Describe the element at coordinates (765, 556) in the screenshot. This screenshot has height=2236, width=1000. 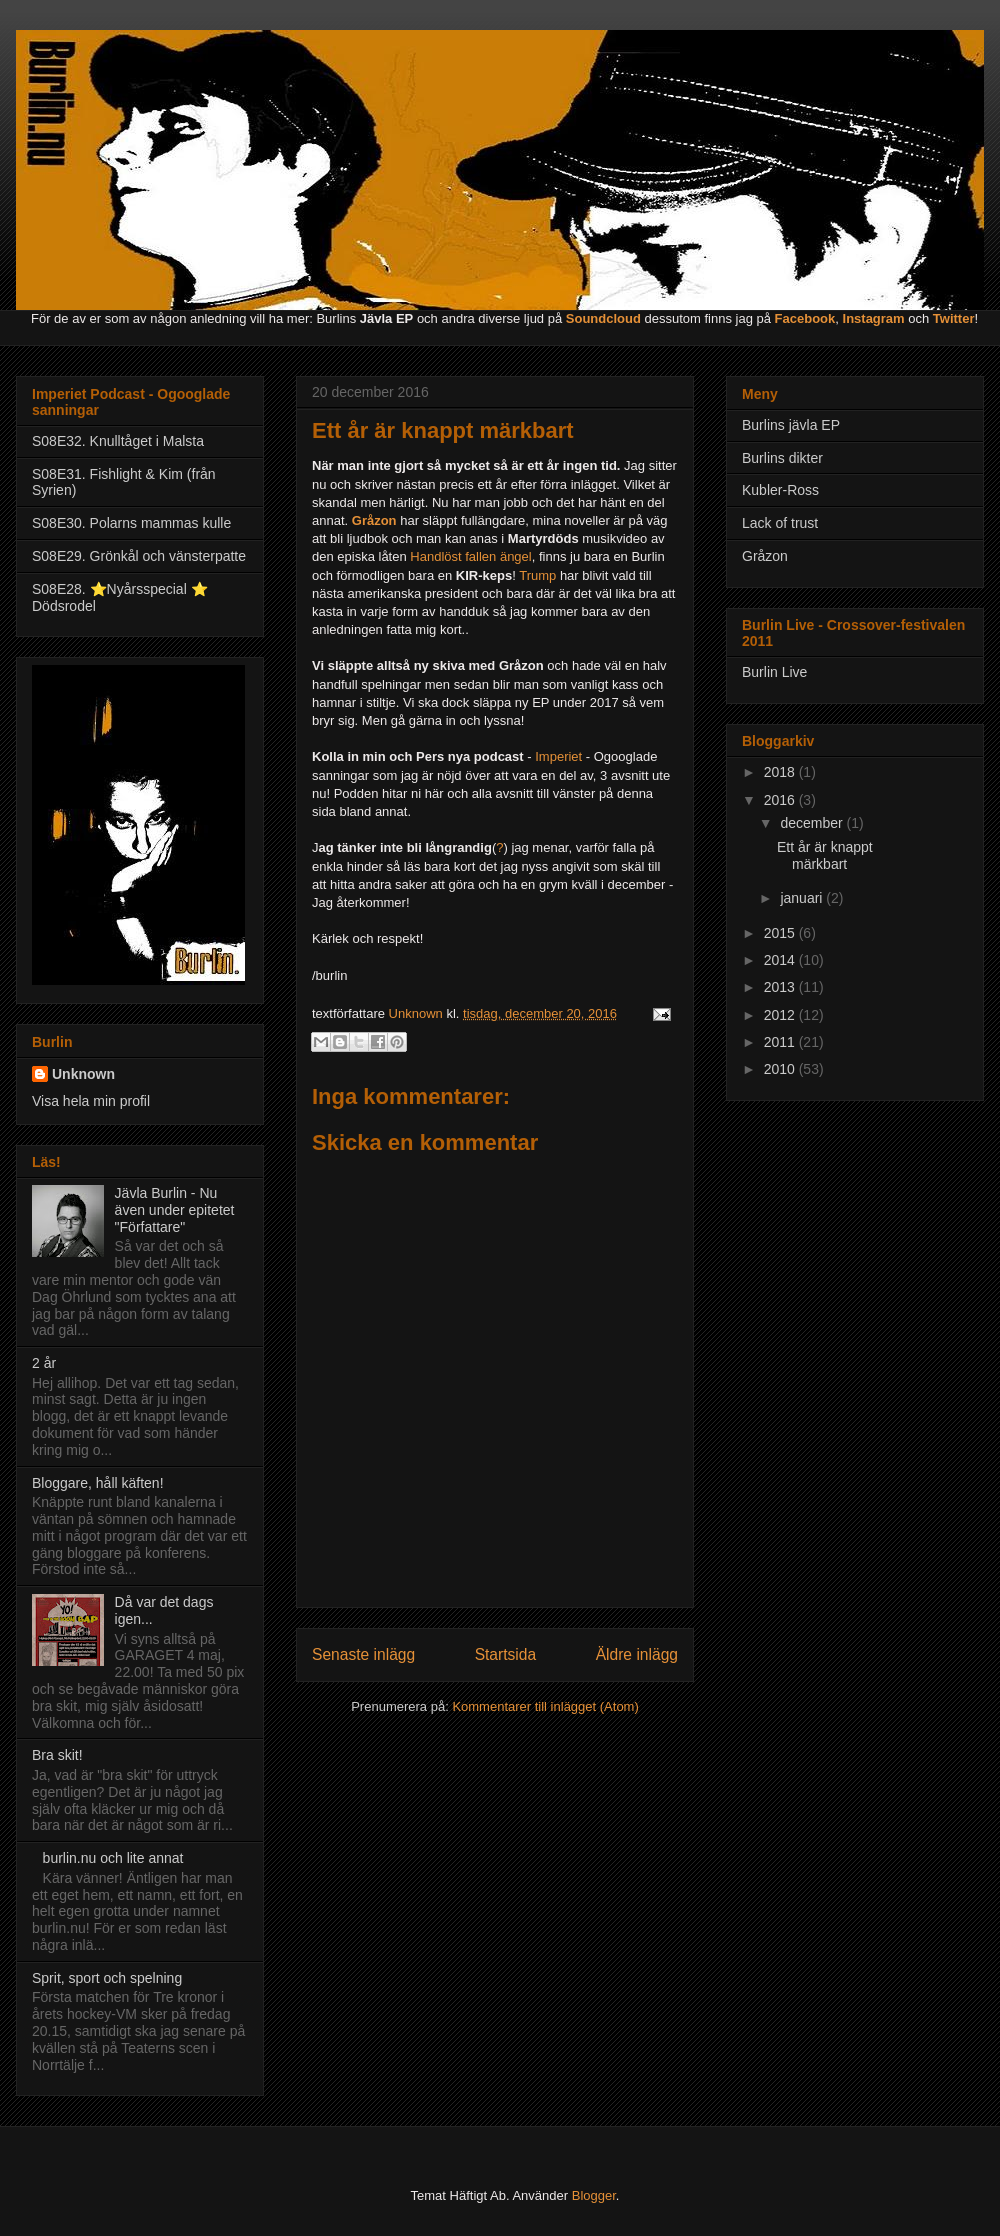
I see `Gråzon` at that location.